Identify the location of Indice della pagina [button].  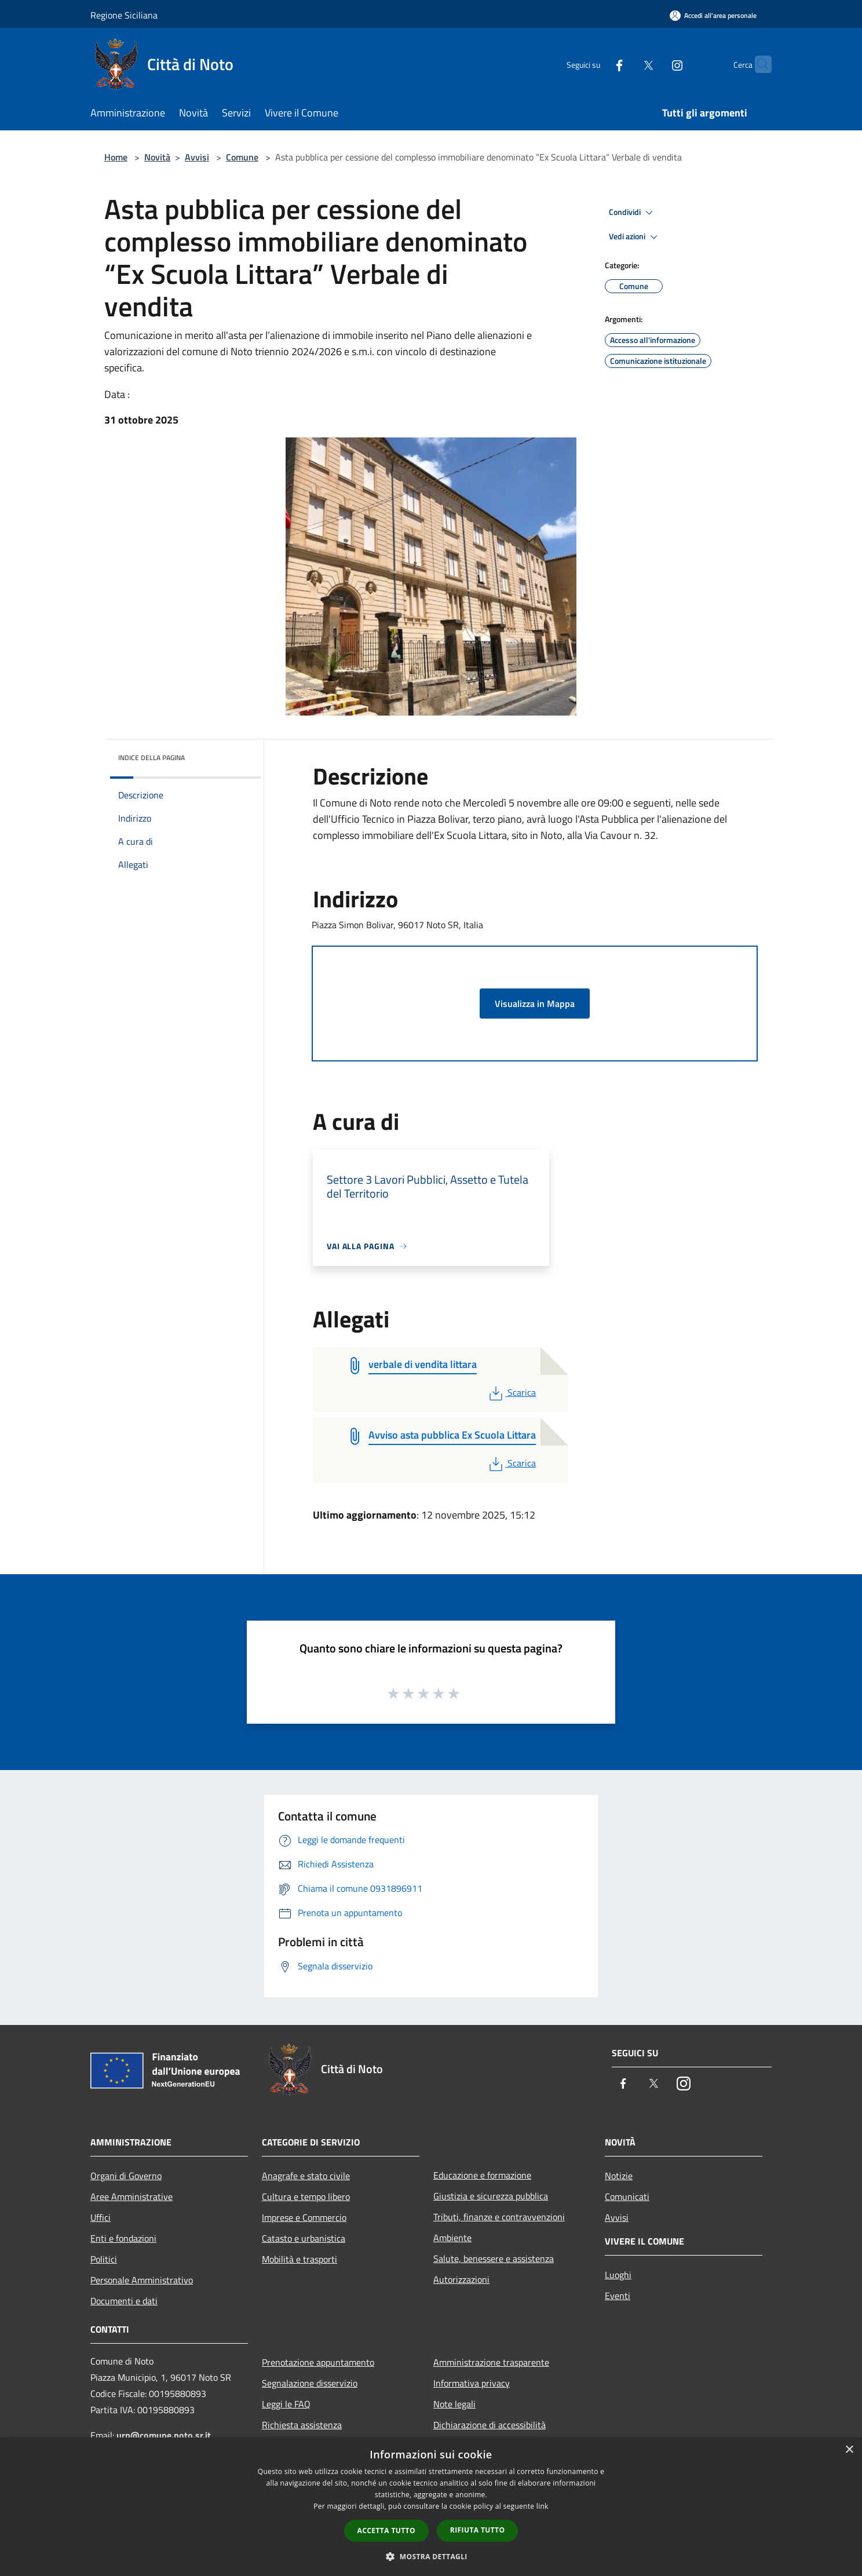
(151, 757).